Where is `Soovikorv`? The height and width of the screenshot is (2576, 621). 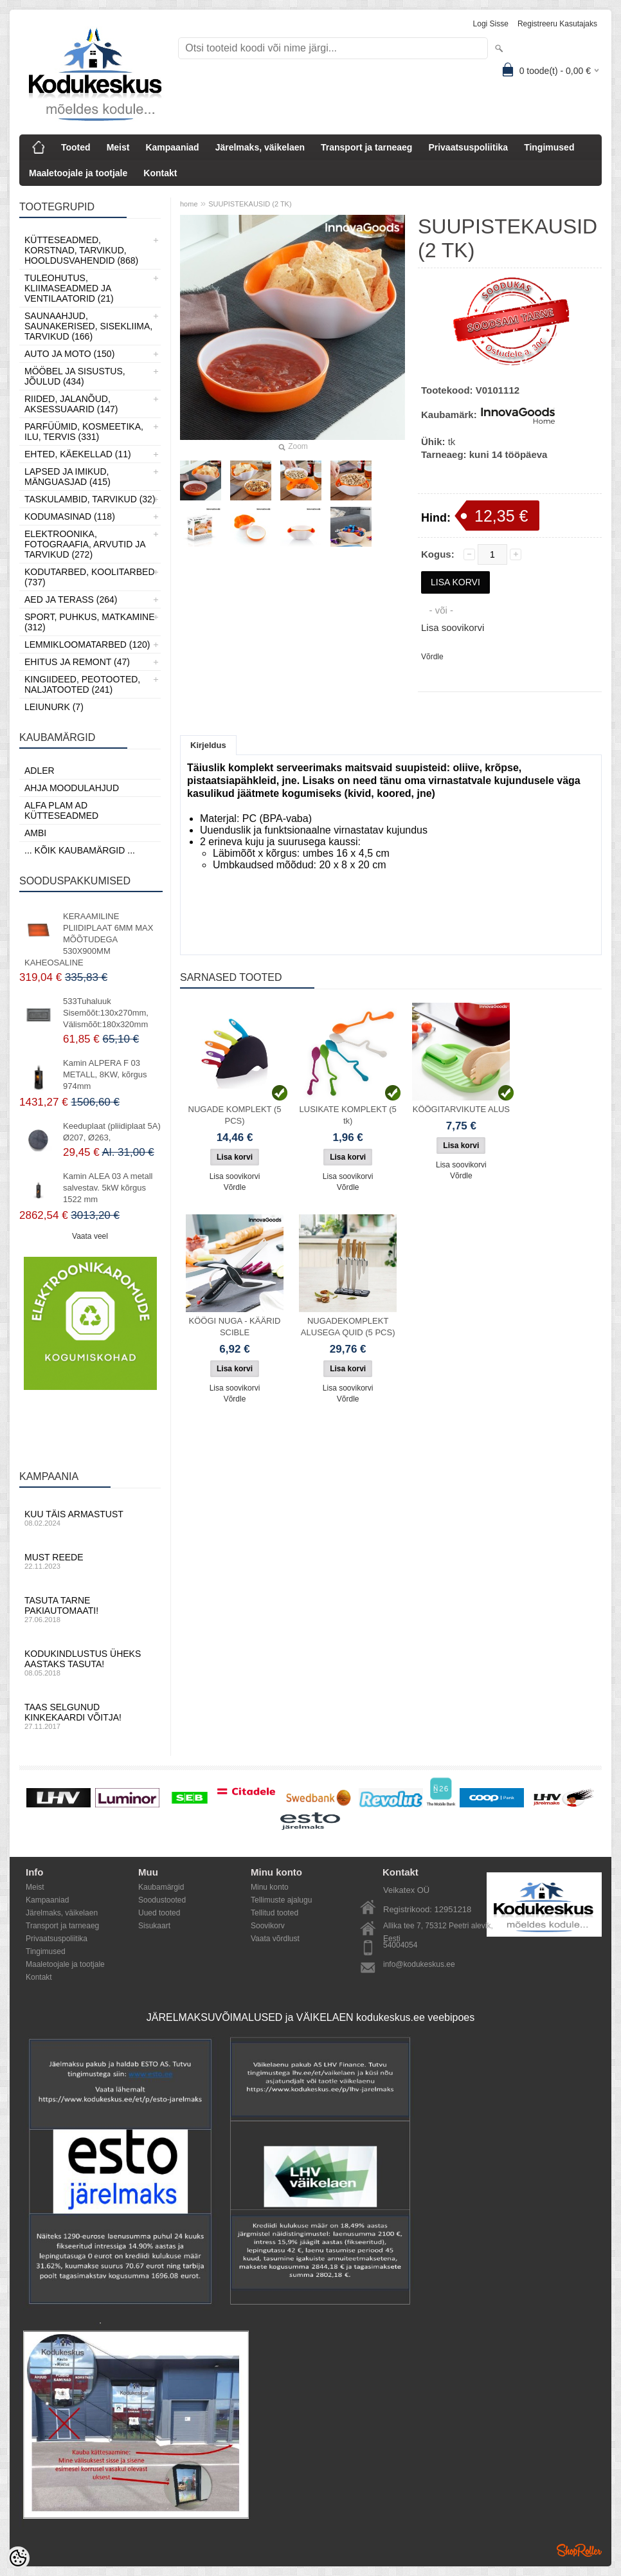
Soovikorv is located at coordinates (268, 1925).